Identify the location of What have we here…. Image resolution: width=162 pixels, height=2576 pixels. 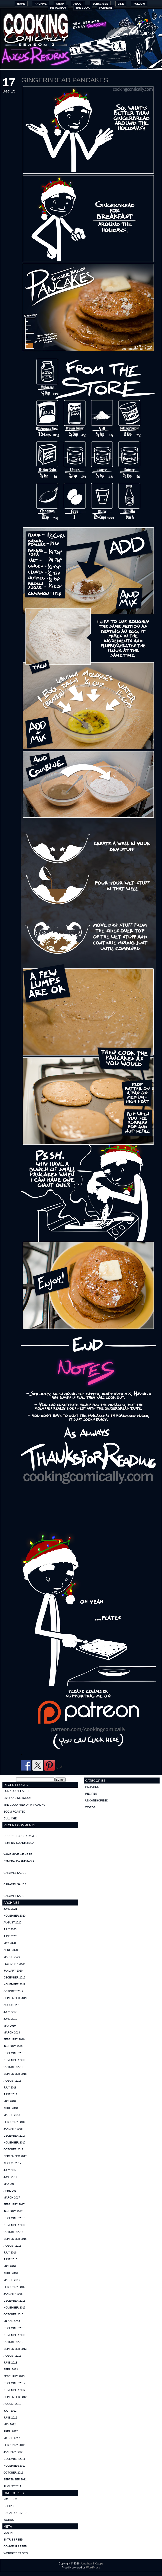
(19, 1854).